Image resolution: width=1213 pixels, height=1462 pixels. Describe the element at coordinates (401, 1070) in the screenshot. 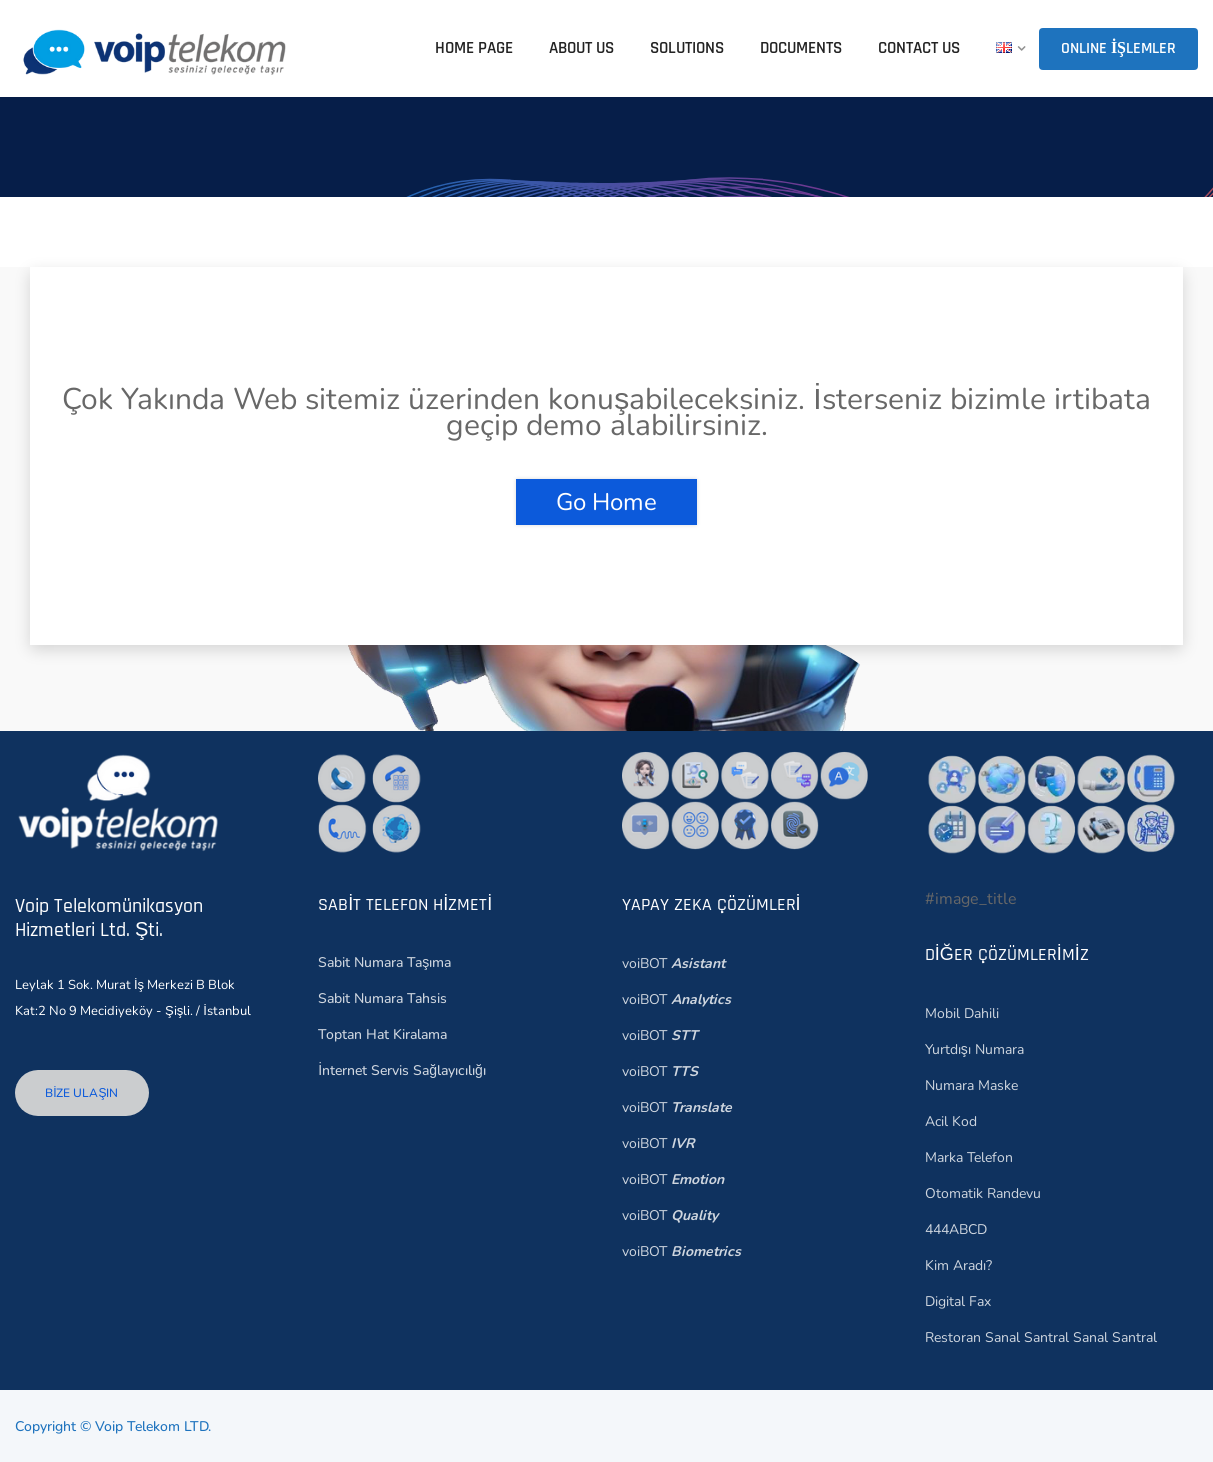

I see `İnternet Servis Sağlayıcılığı` at that location.